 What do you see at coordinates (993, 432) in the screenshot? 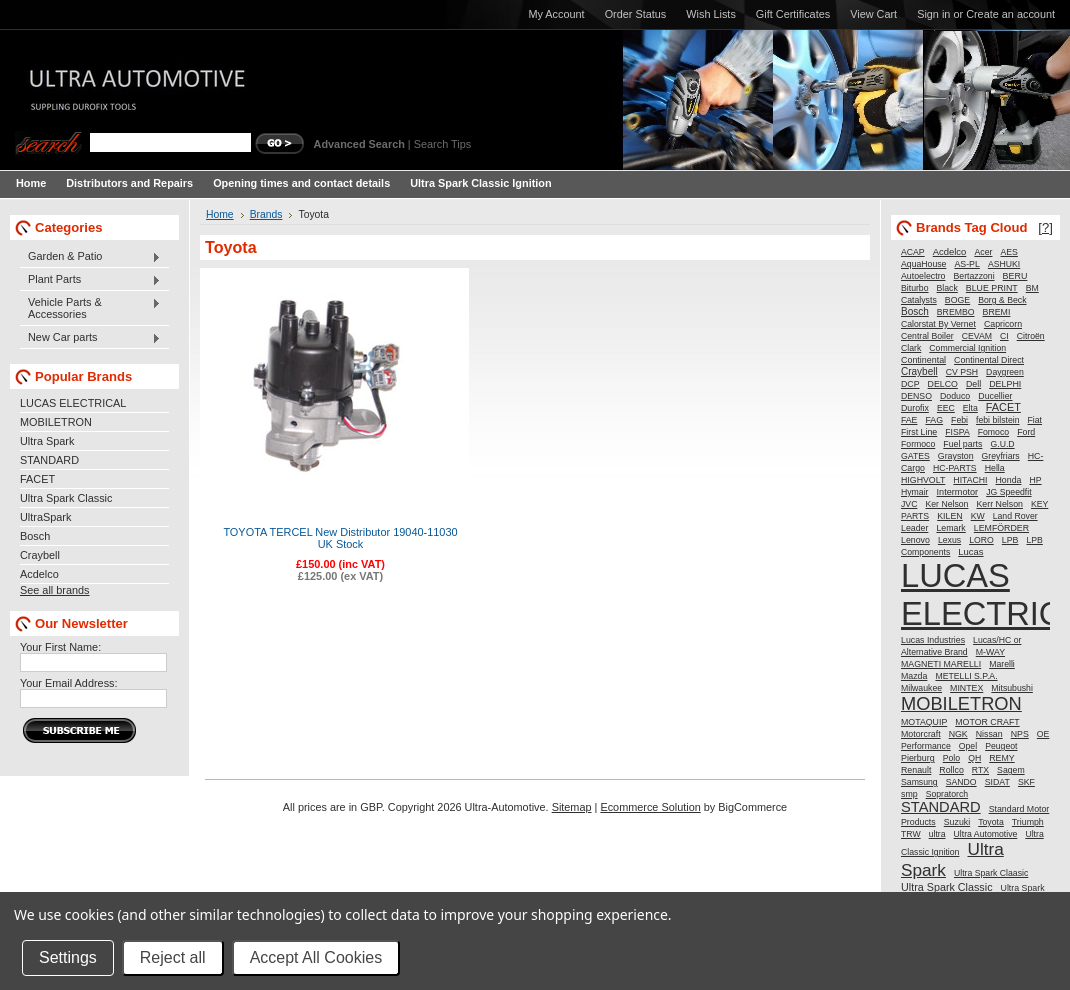
I see `Fomoco` at bounding box center [993, 432].